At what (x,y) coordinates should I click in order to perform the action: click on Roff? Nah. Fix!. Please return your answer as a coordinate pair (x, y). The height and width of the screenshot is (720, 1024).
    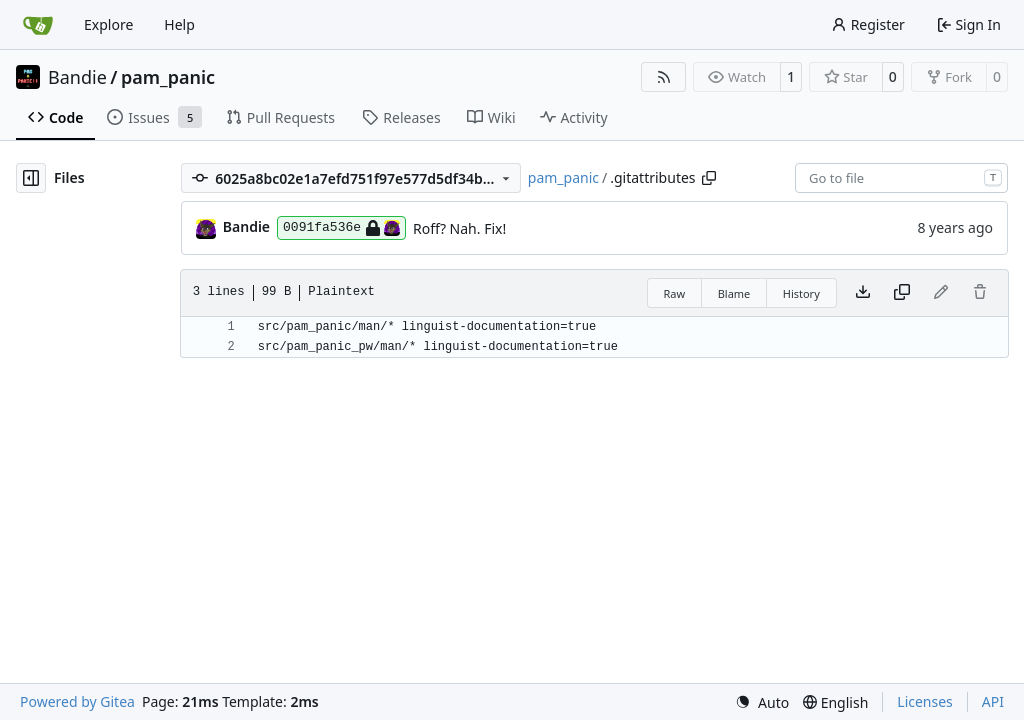
    Looking at the image, I should click on (459, 228).